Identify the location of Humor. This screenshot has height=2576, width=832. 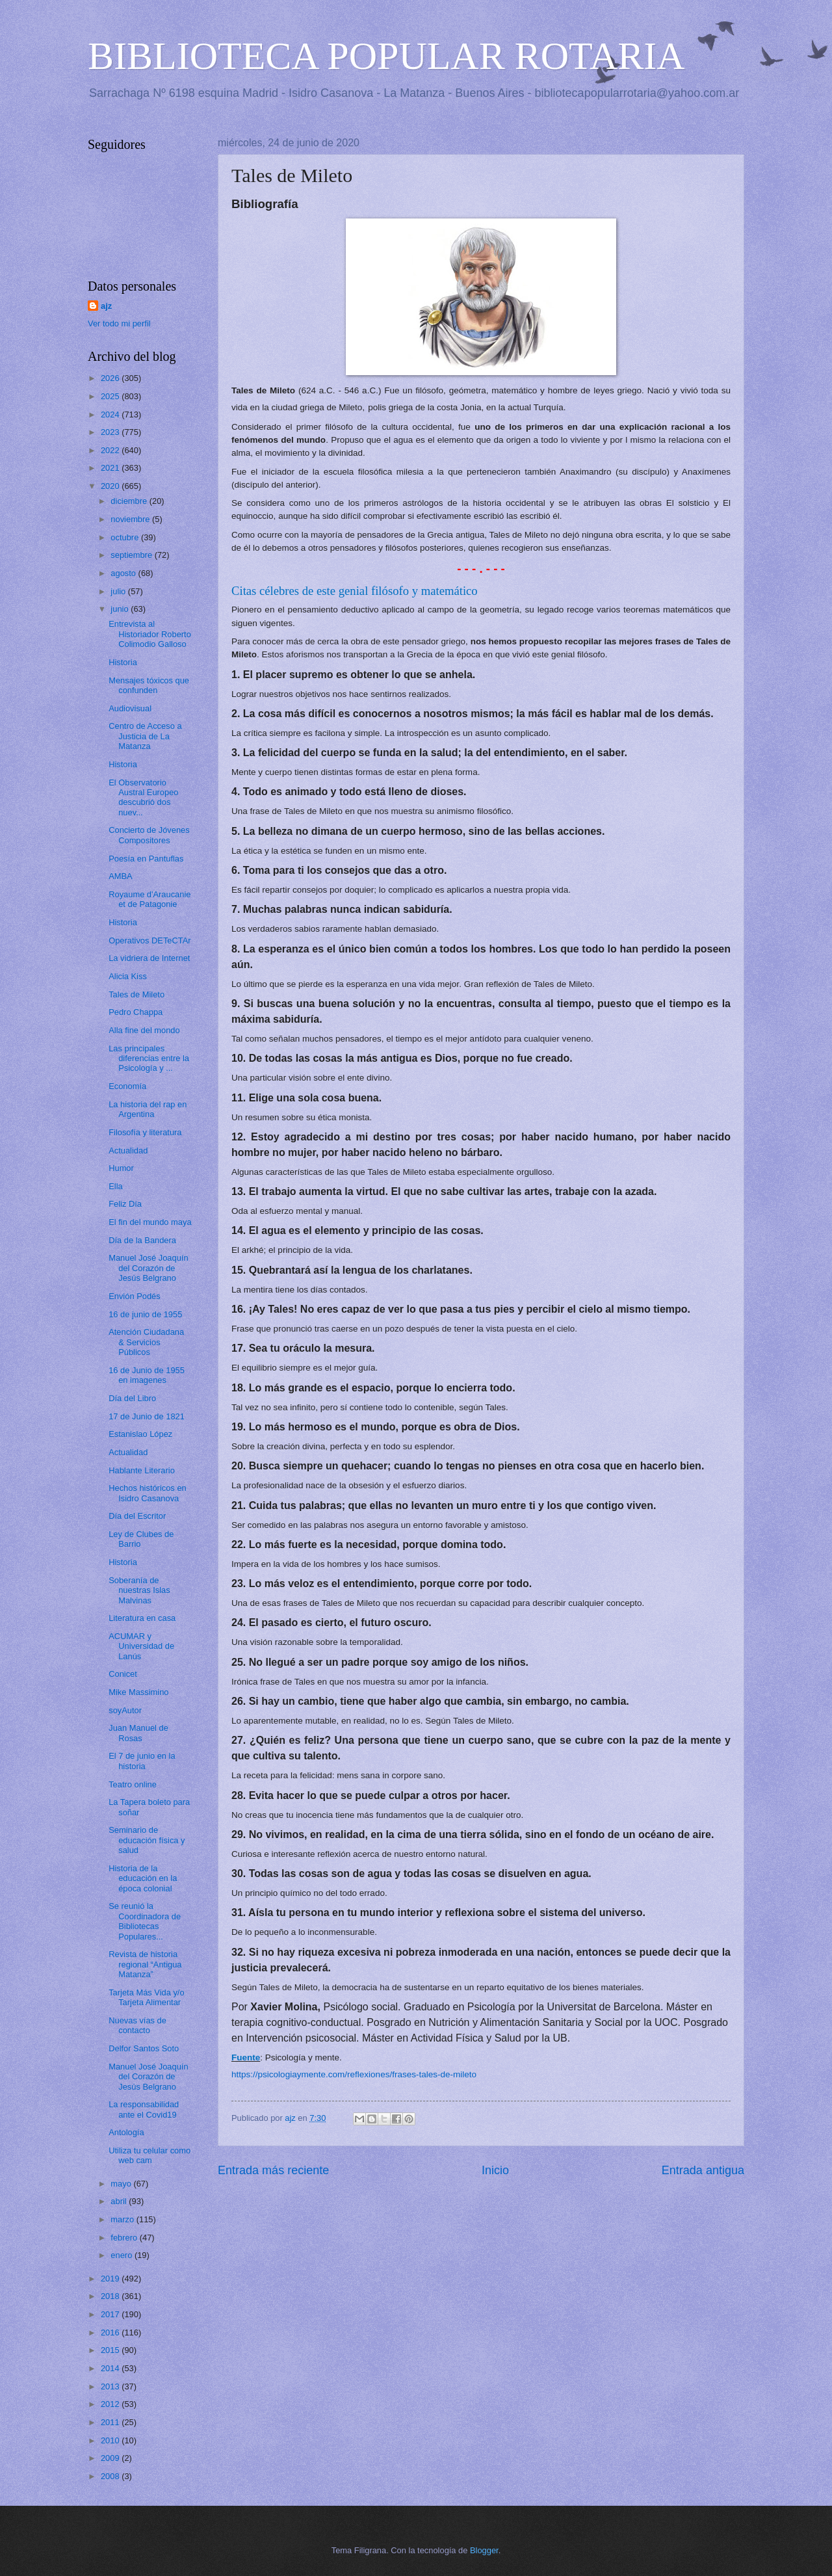
(121, 1168).